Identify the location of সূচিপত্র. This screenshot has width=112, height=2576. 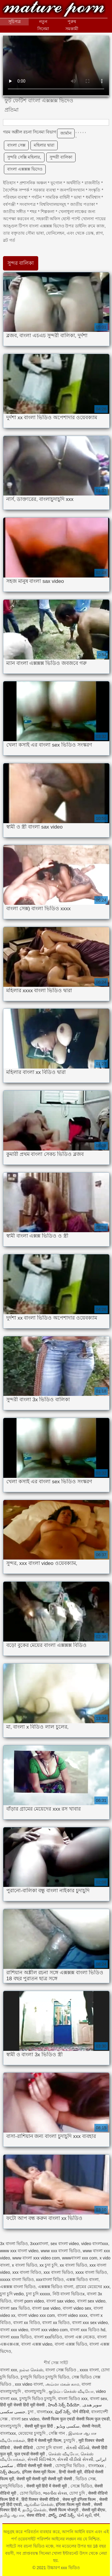
(14, 21).